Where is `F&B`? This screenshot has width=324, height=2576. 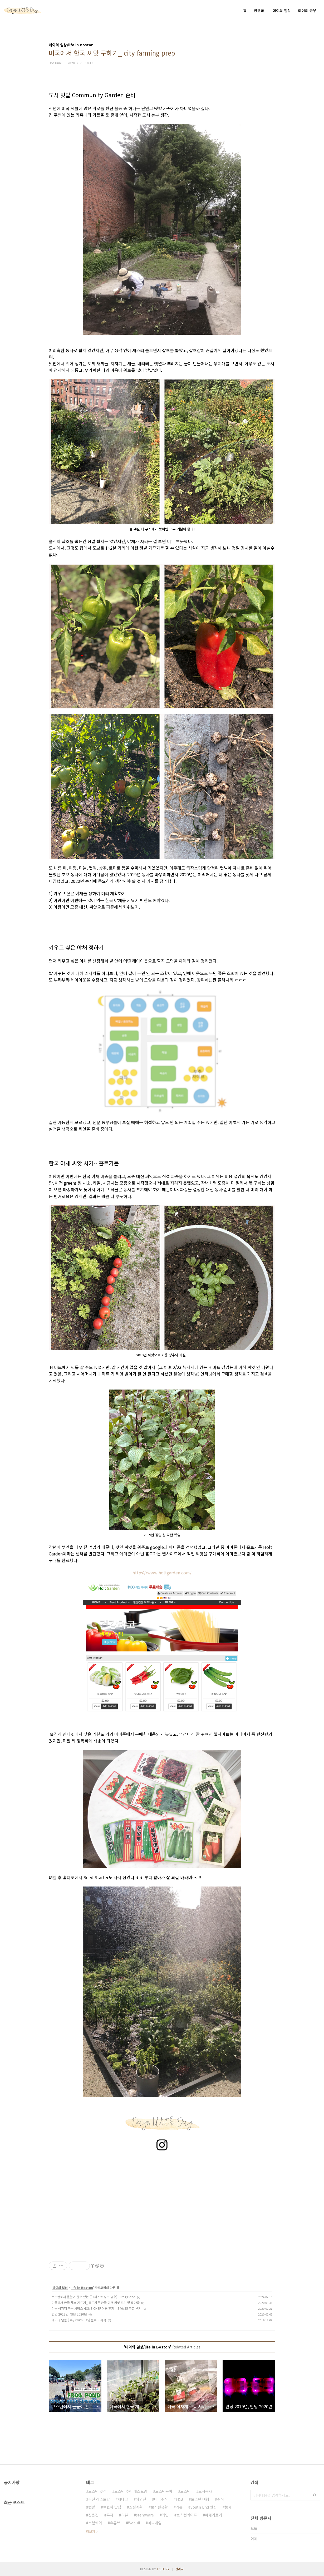 F&B is located at coordinates (179, 2499).